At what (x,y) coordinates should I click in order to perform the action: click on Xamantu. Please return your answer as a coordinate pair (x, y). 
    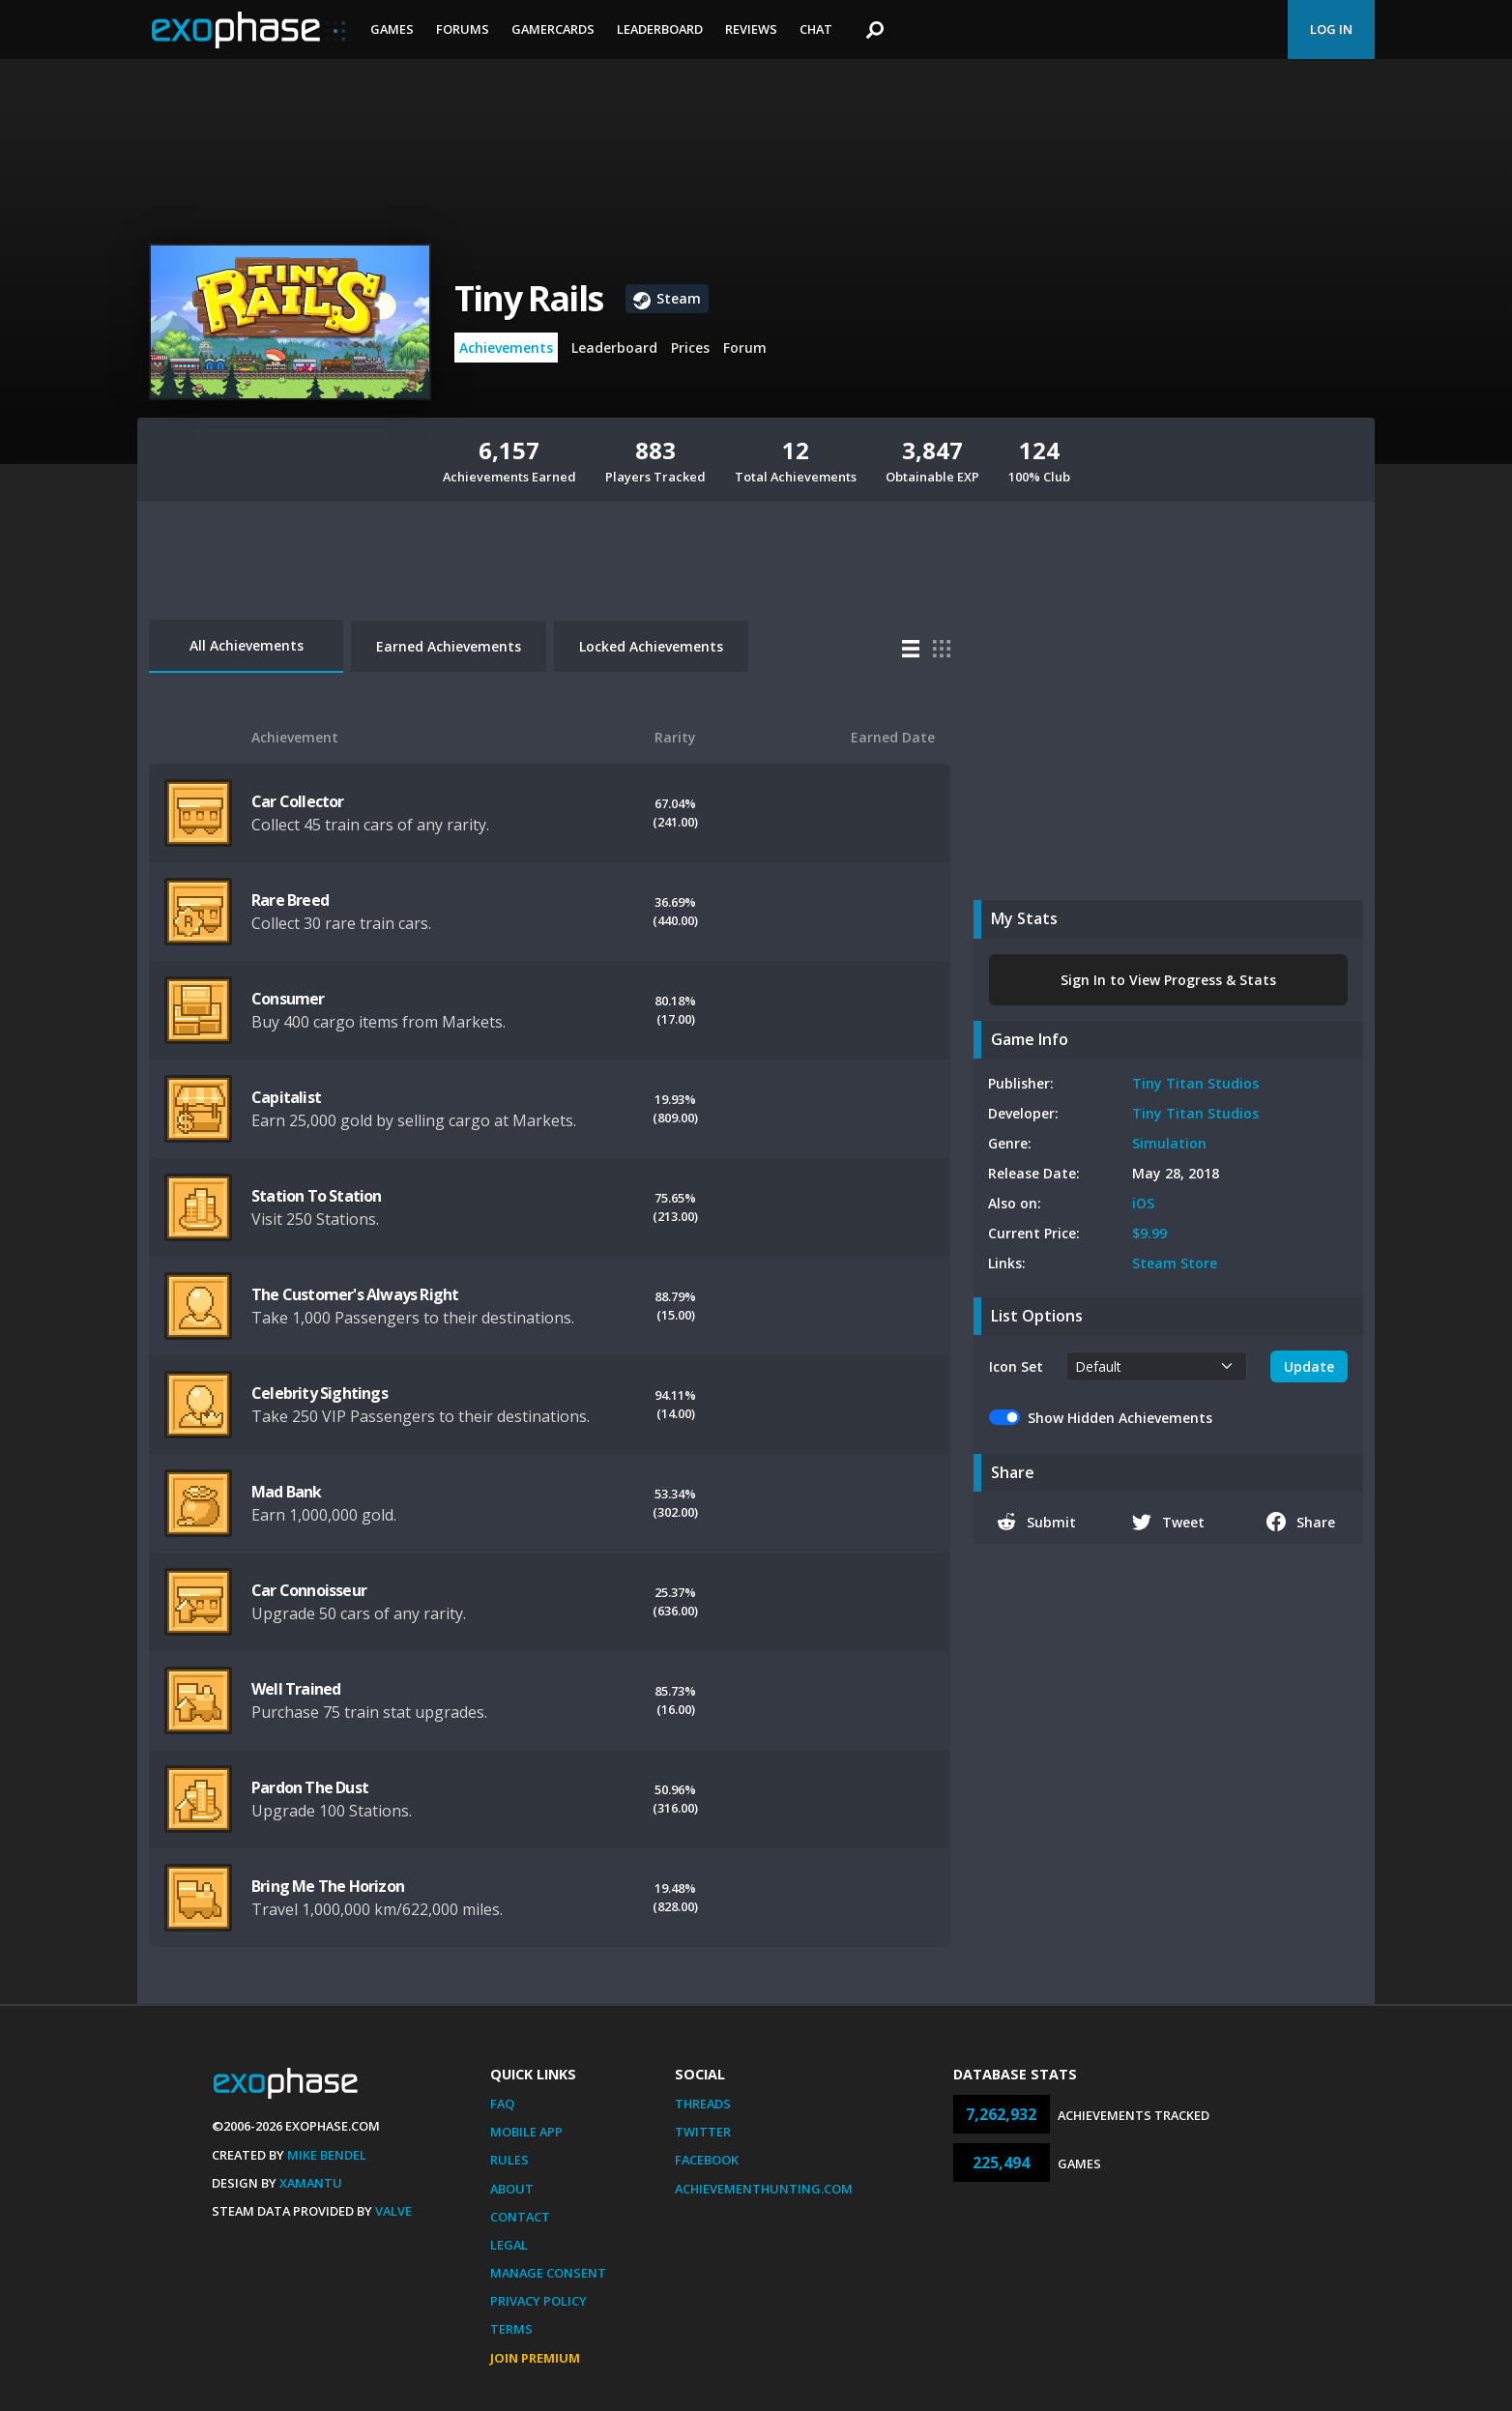
    Looking at the image, I should click on (310, 2183).